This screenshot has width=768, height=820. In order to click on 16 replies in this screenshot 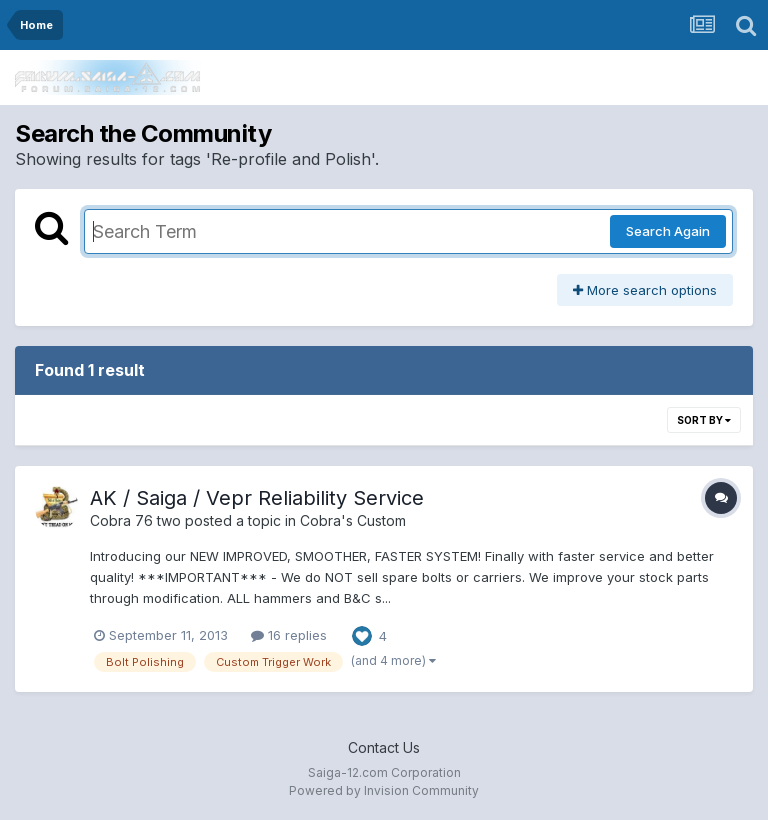, I will do `click(289, 635)`.